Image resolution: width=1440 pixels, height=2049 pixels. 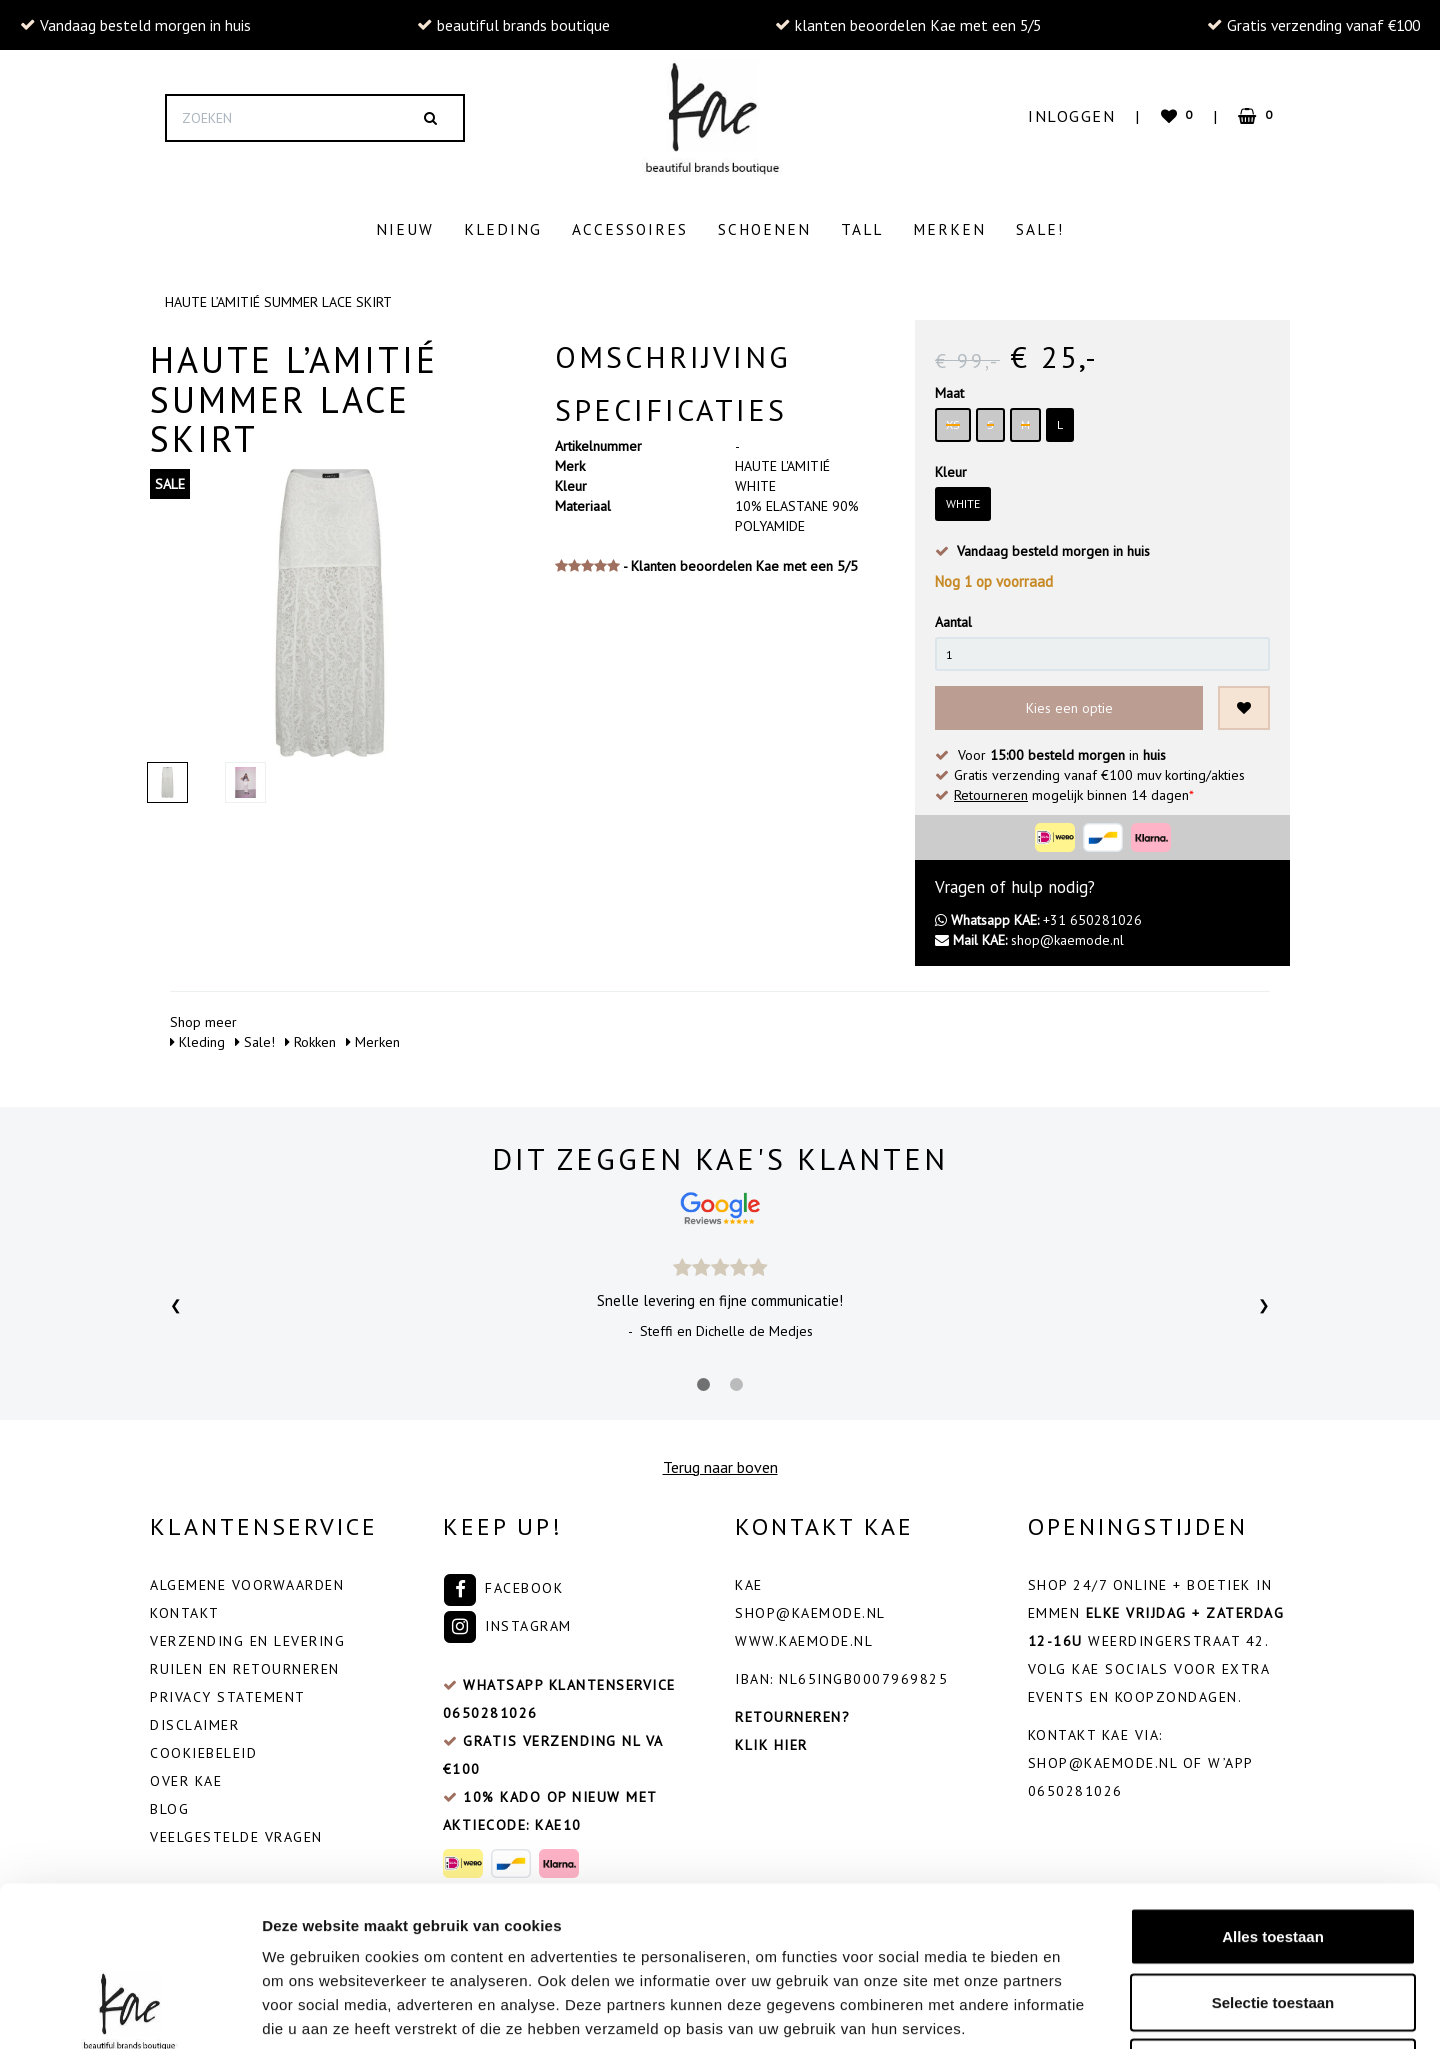 I want to click on Accessoires, so click(x=630, y=229).